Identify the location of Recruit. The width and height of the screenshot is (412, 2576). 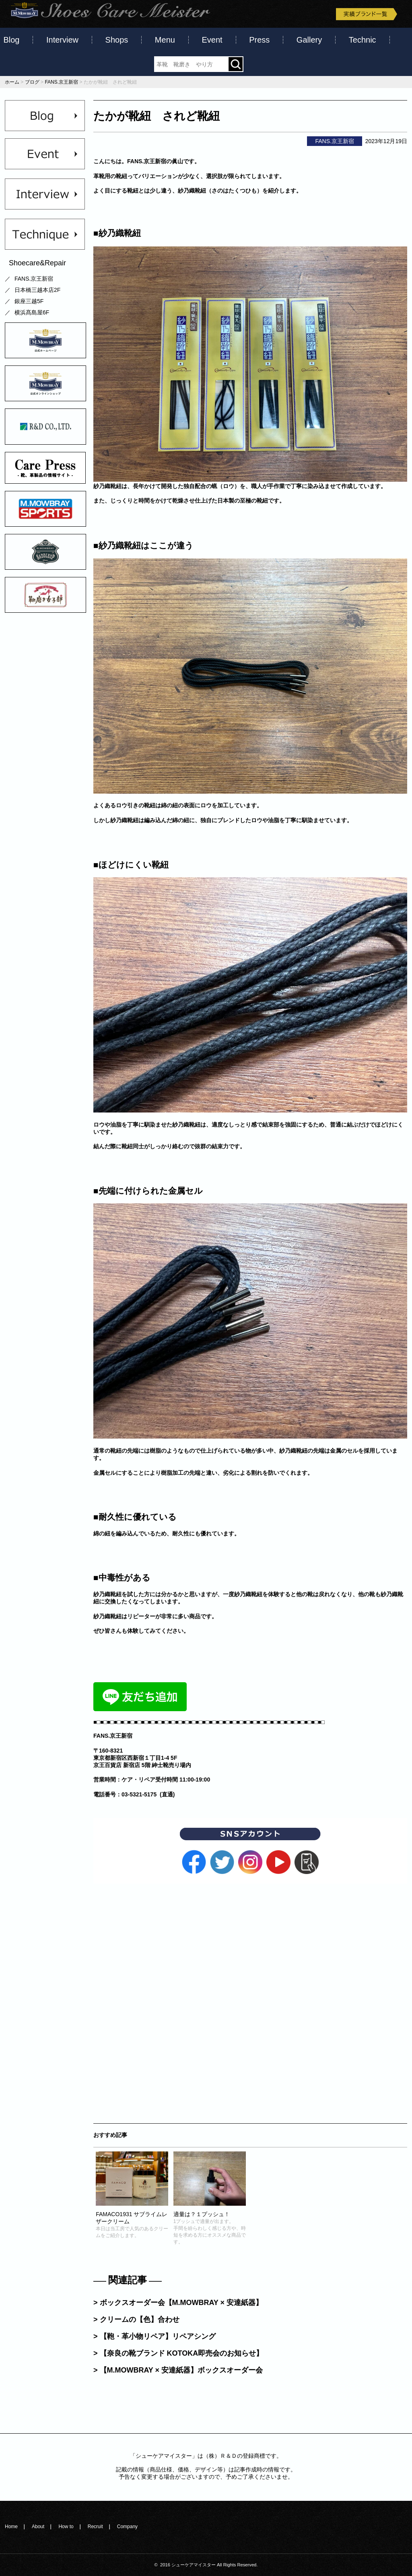
(95, 2526).